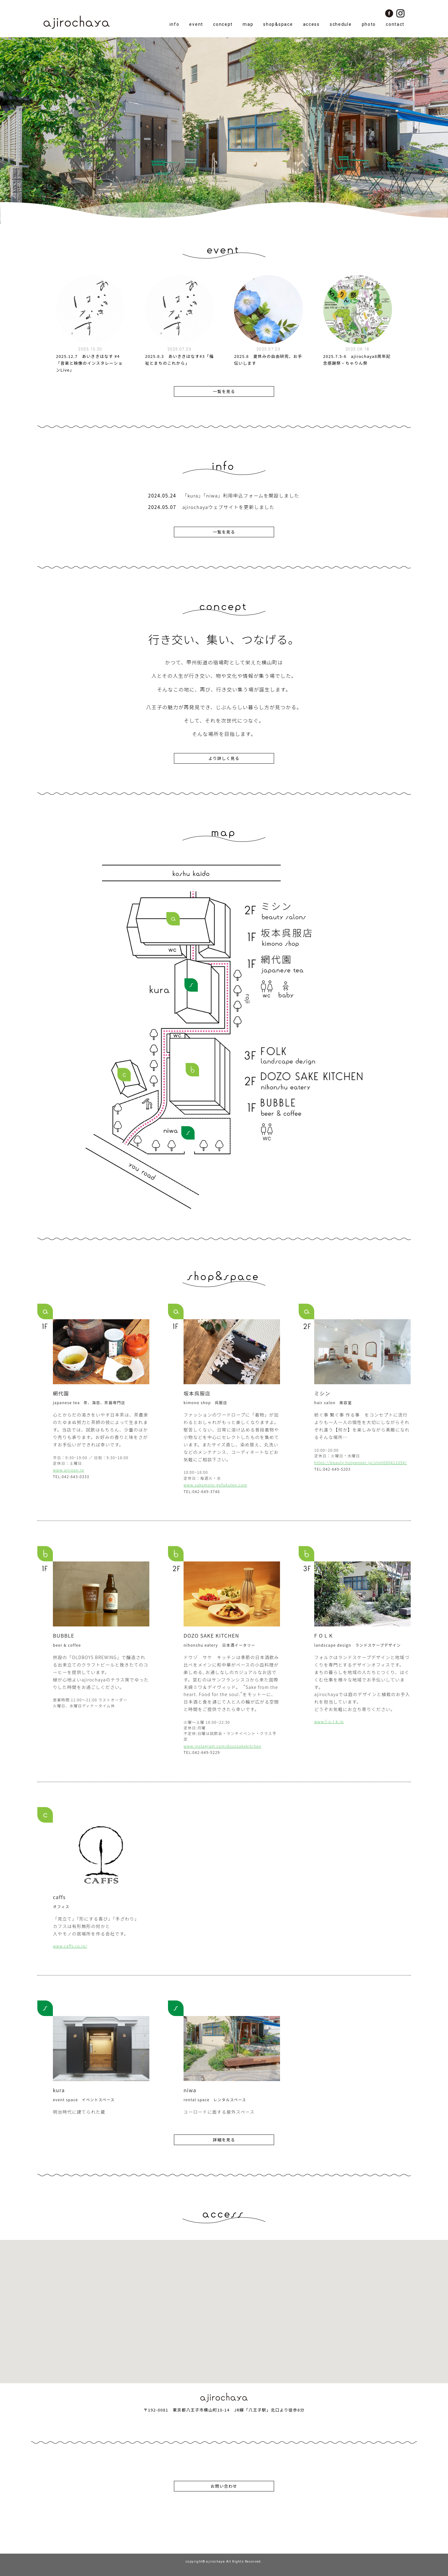 This screenshot has height=2576, width=448. Describe the element at coordinates (202, 1752) in the screenshot. I see `TEL:042-649-5229` at that location.